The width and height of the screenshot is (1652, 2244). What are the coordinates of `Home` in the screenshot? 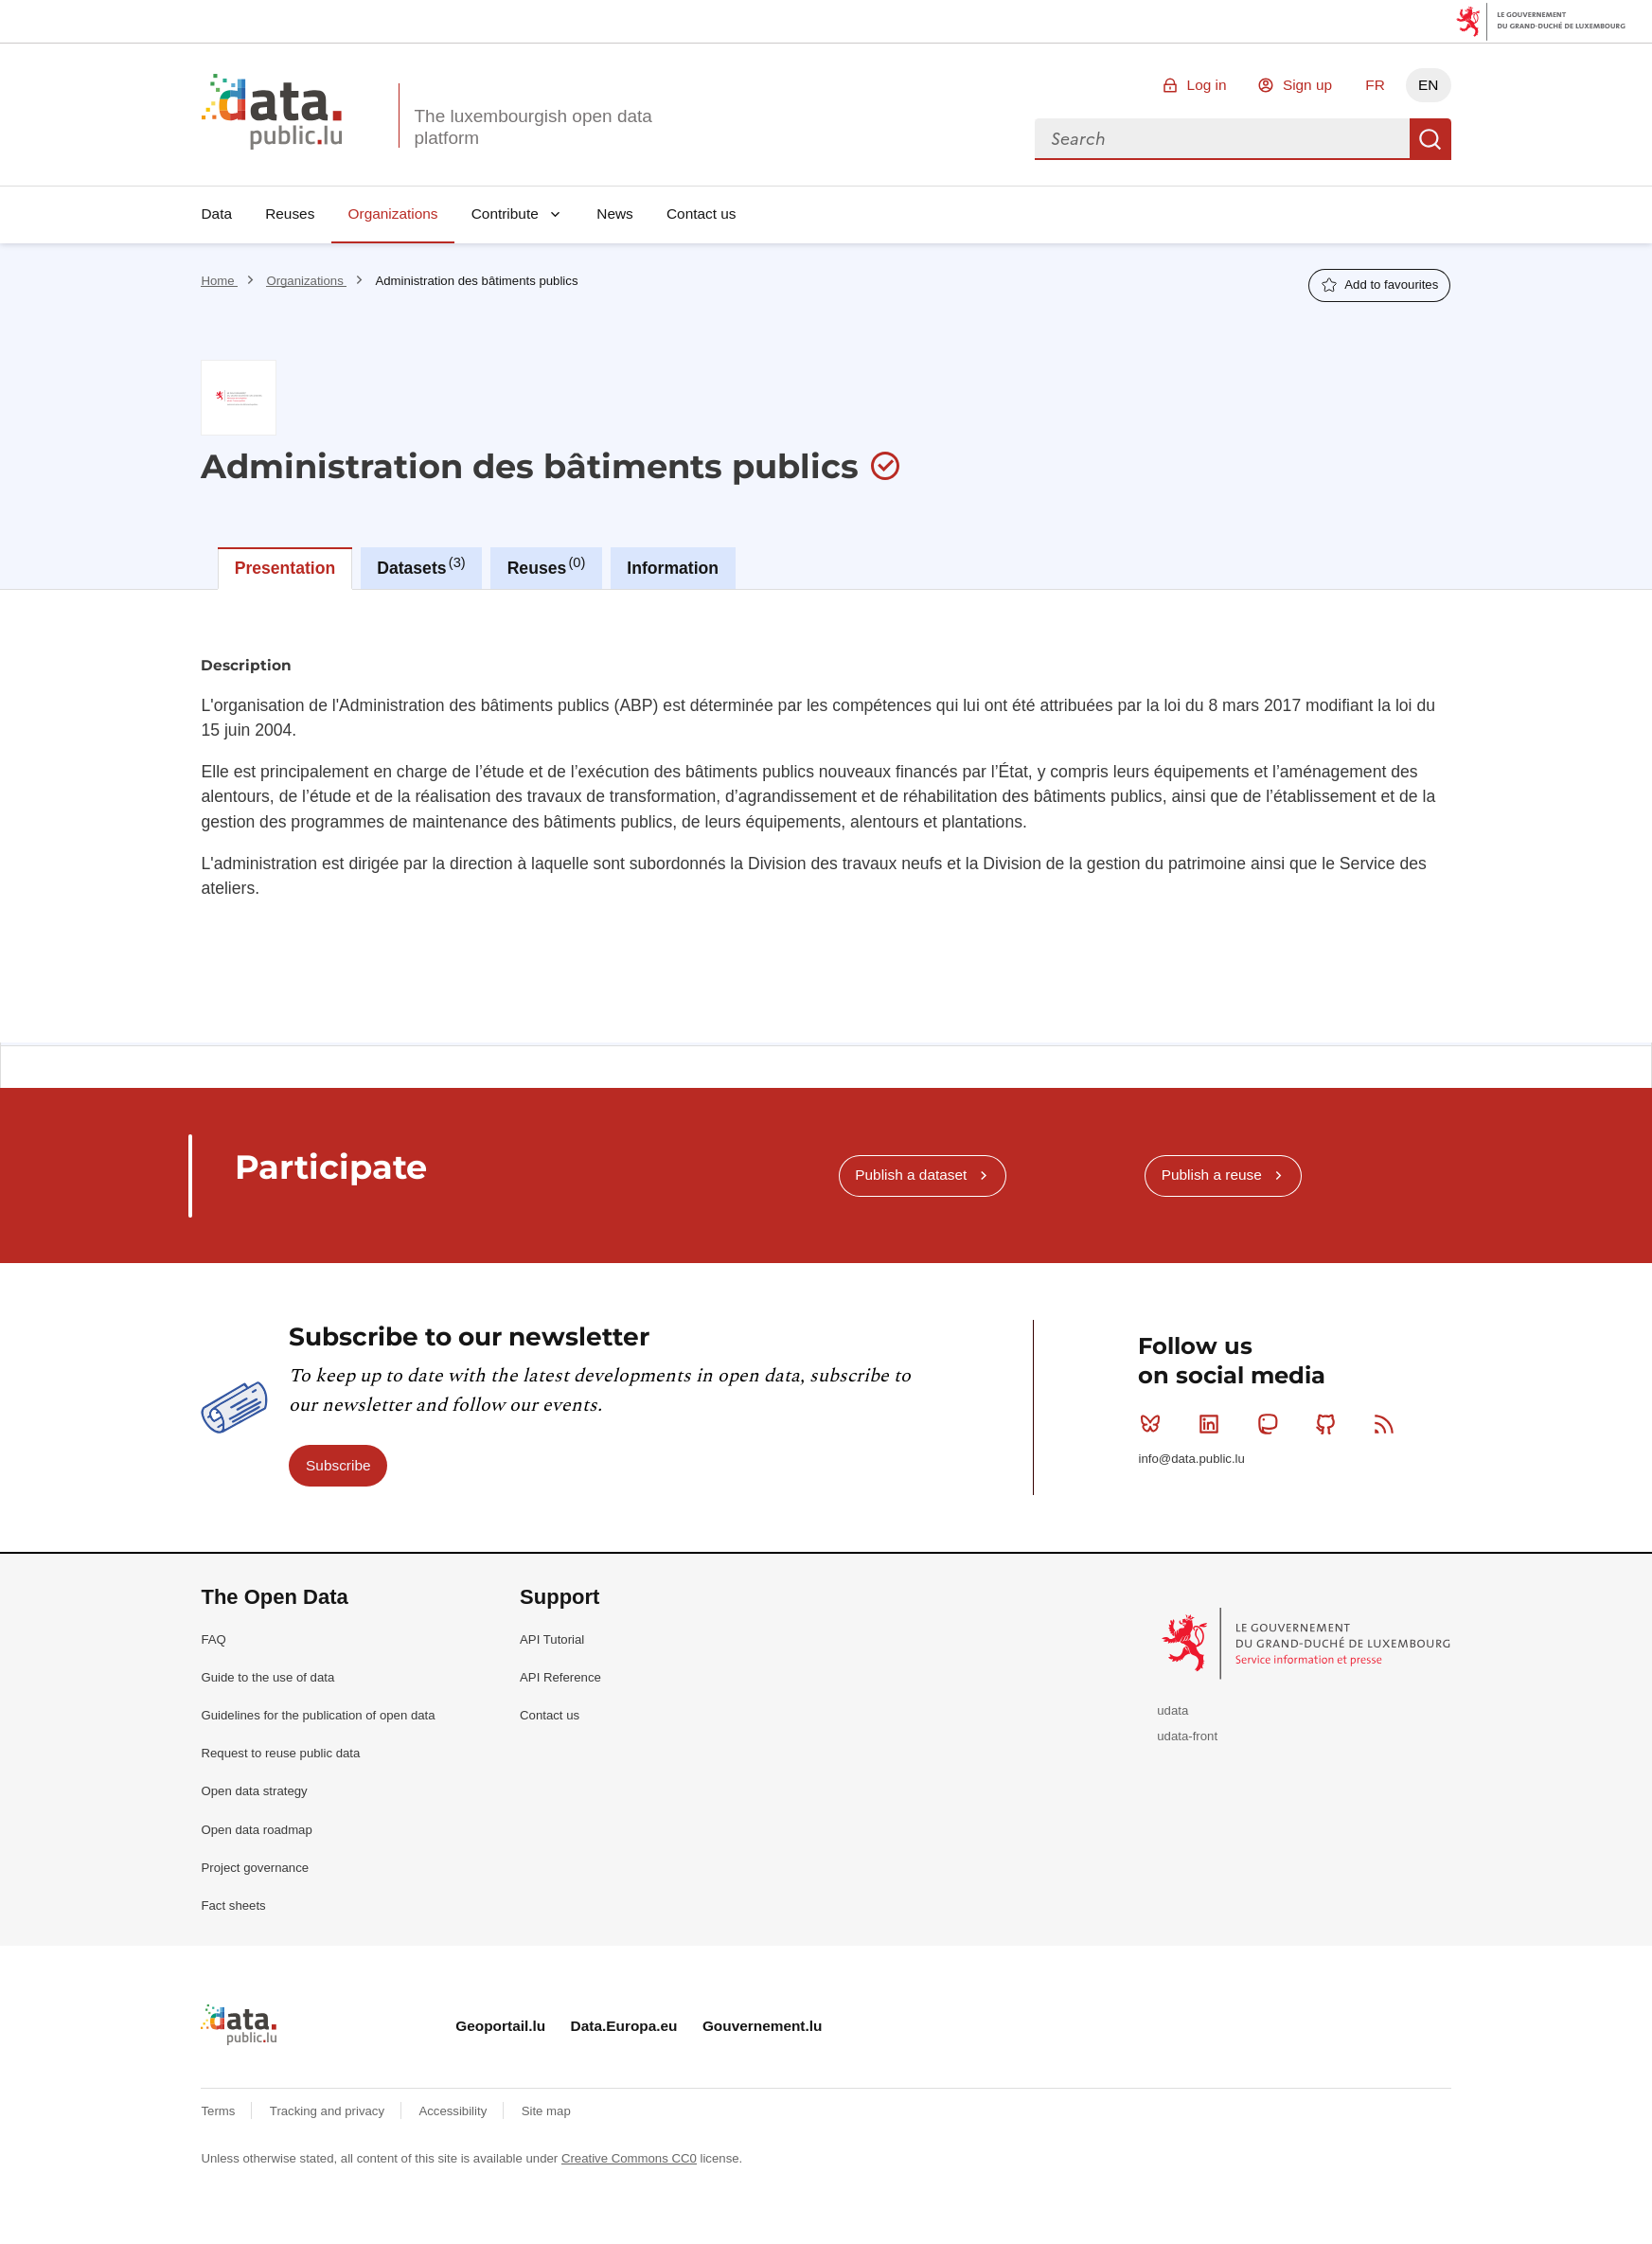 It's located at (219, 281).